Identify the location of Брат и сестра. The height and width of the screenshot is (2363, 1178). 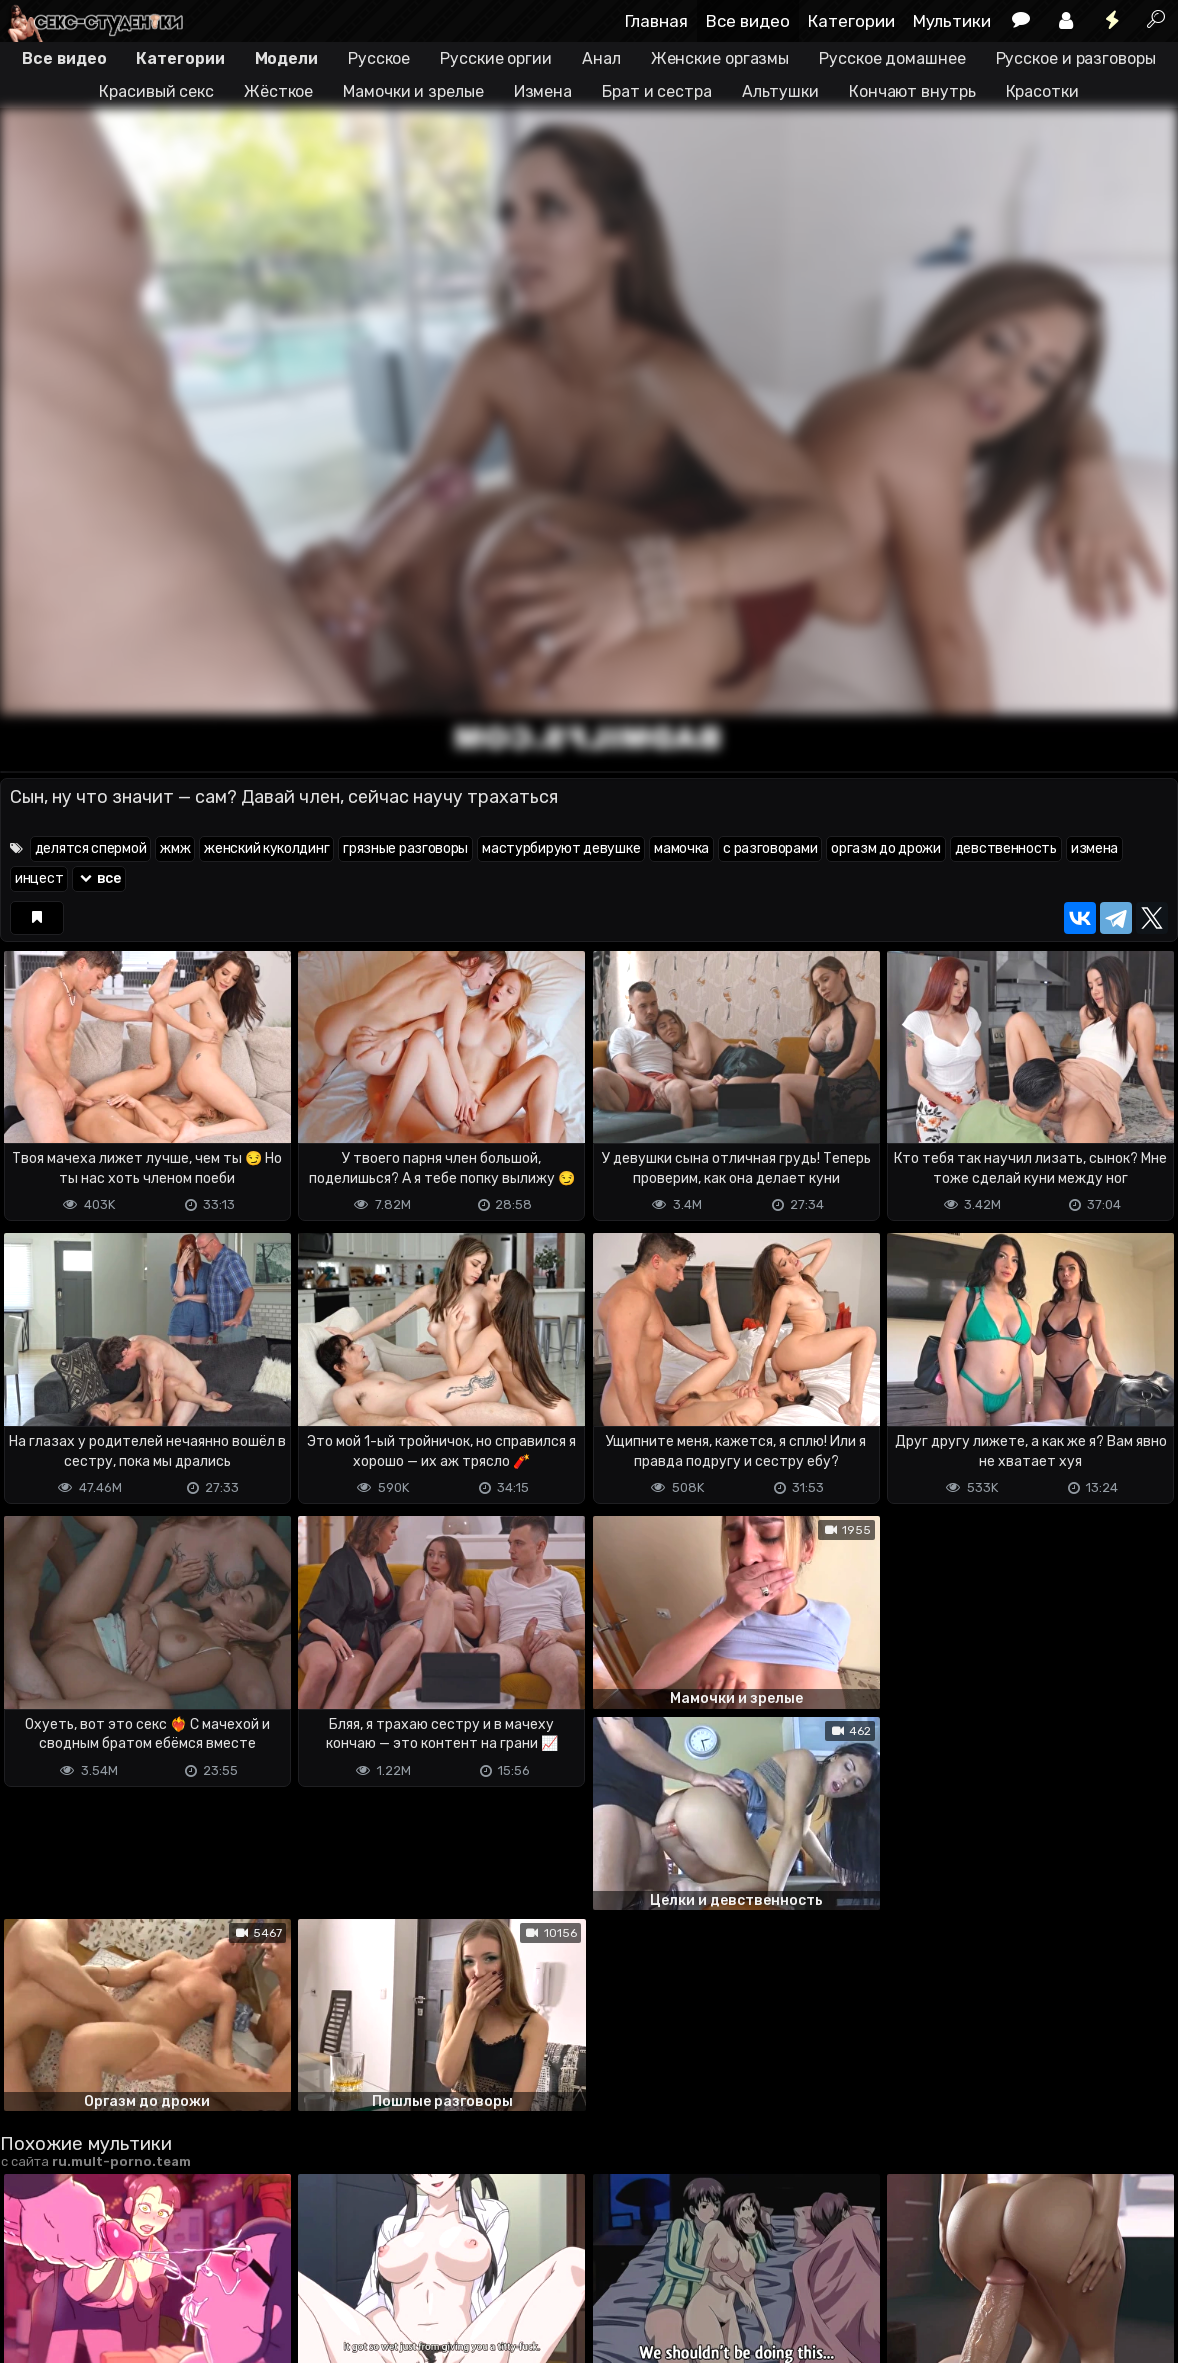
(657, 91).